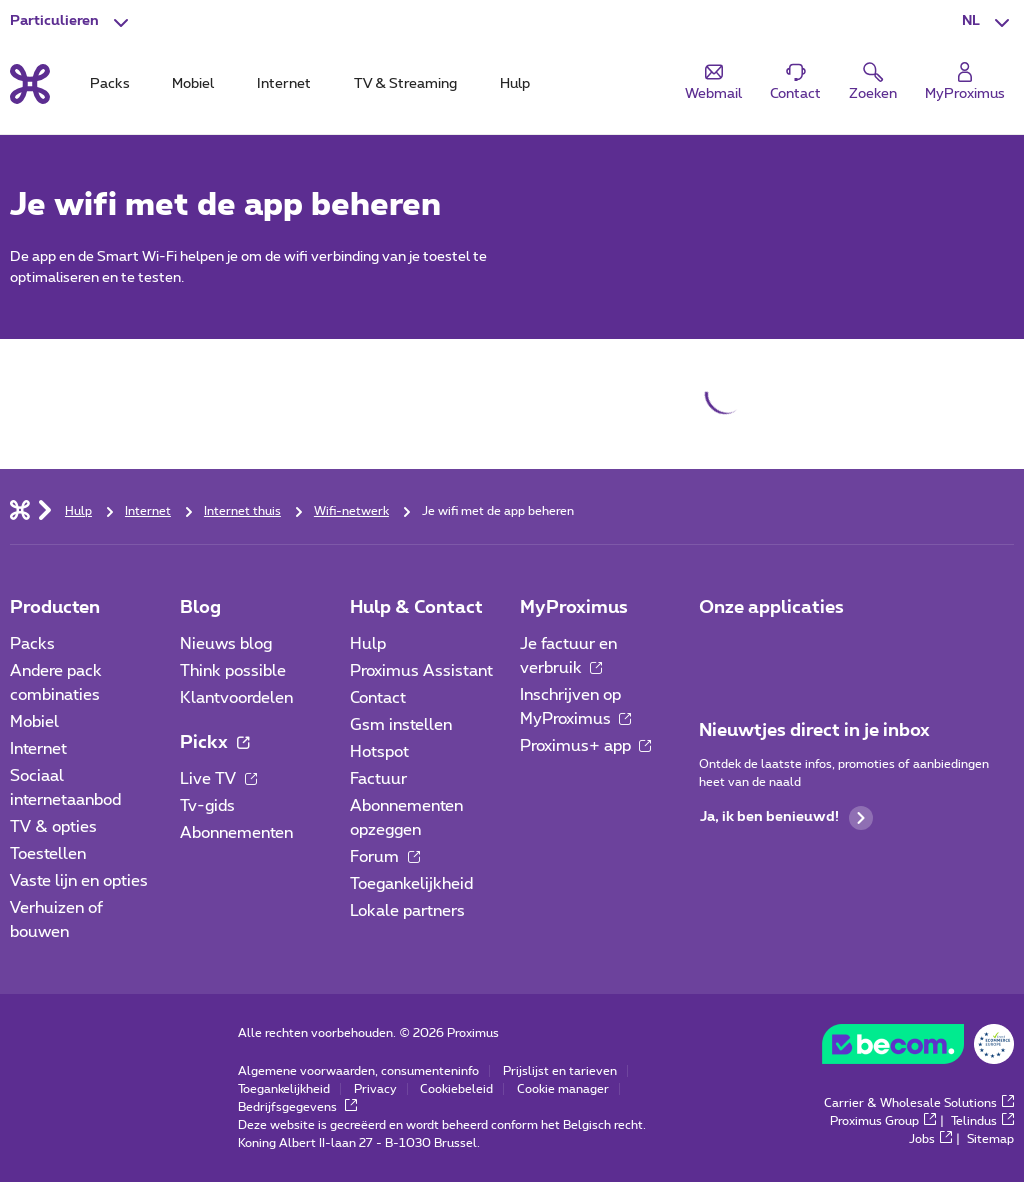 The height and width of the screenshot is (1182, 1024). Describe the element at coordinates (379, 752) in the screenshot. I see `Hotspot` at that location.